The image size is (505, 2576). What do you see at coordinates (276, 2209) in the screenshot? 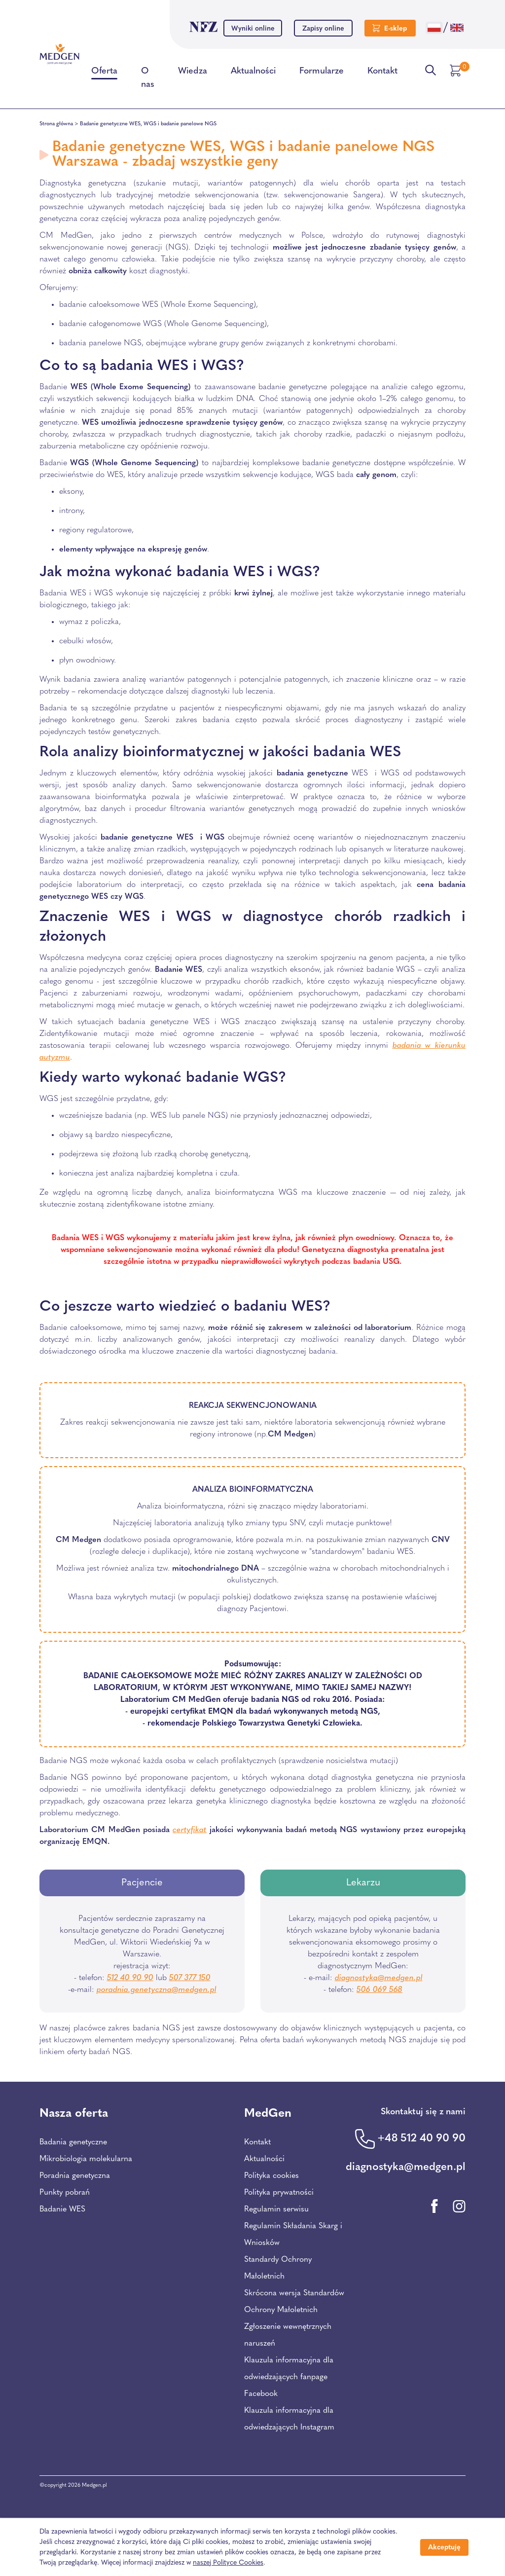
I see `Regulamin serwisu` at bounding box center [276, 2209].